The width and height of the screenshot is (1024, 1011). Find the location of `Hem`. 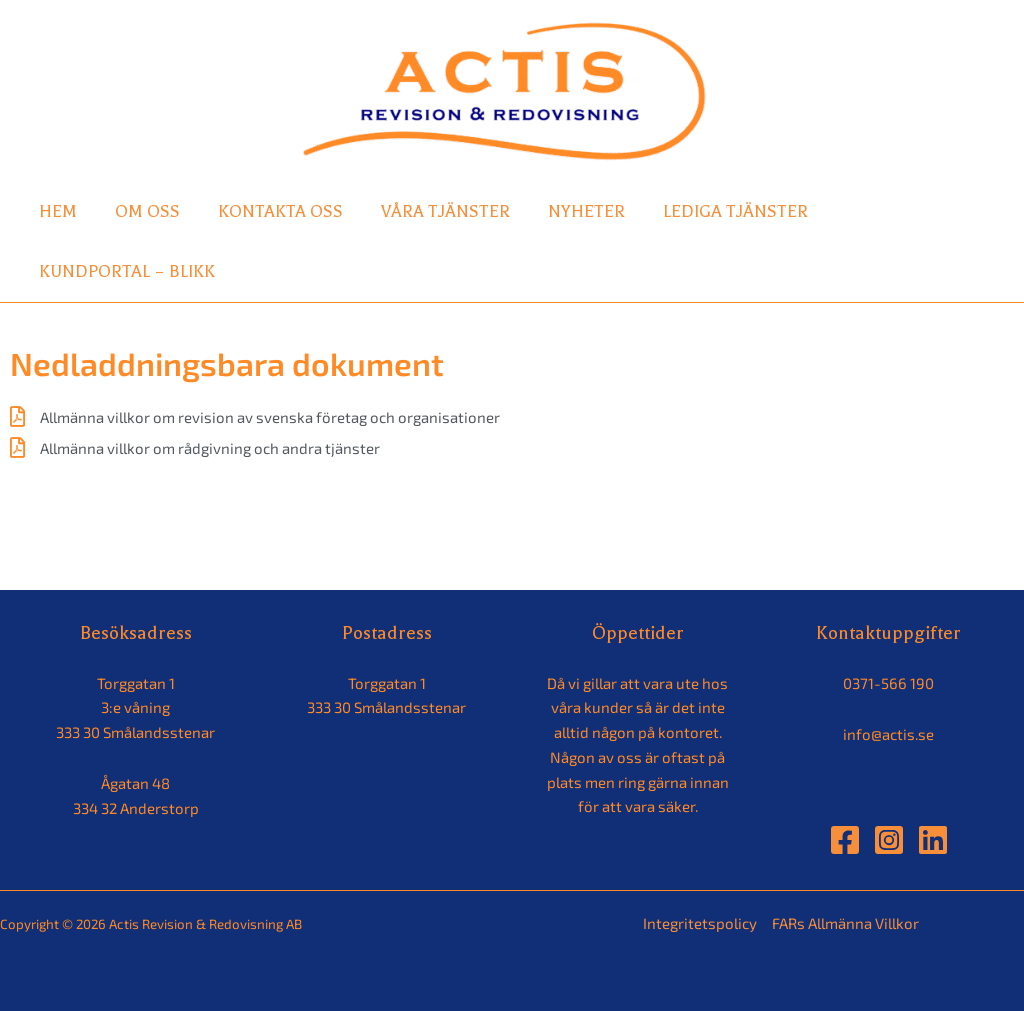

Hem is located at coordinates (58, 211).